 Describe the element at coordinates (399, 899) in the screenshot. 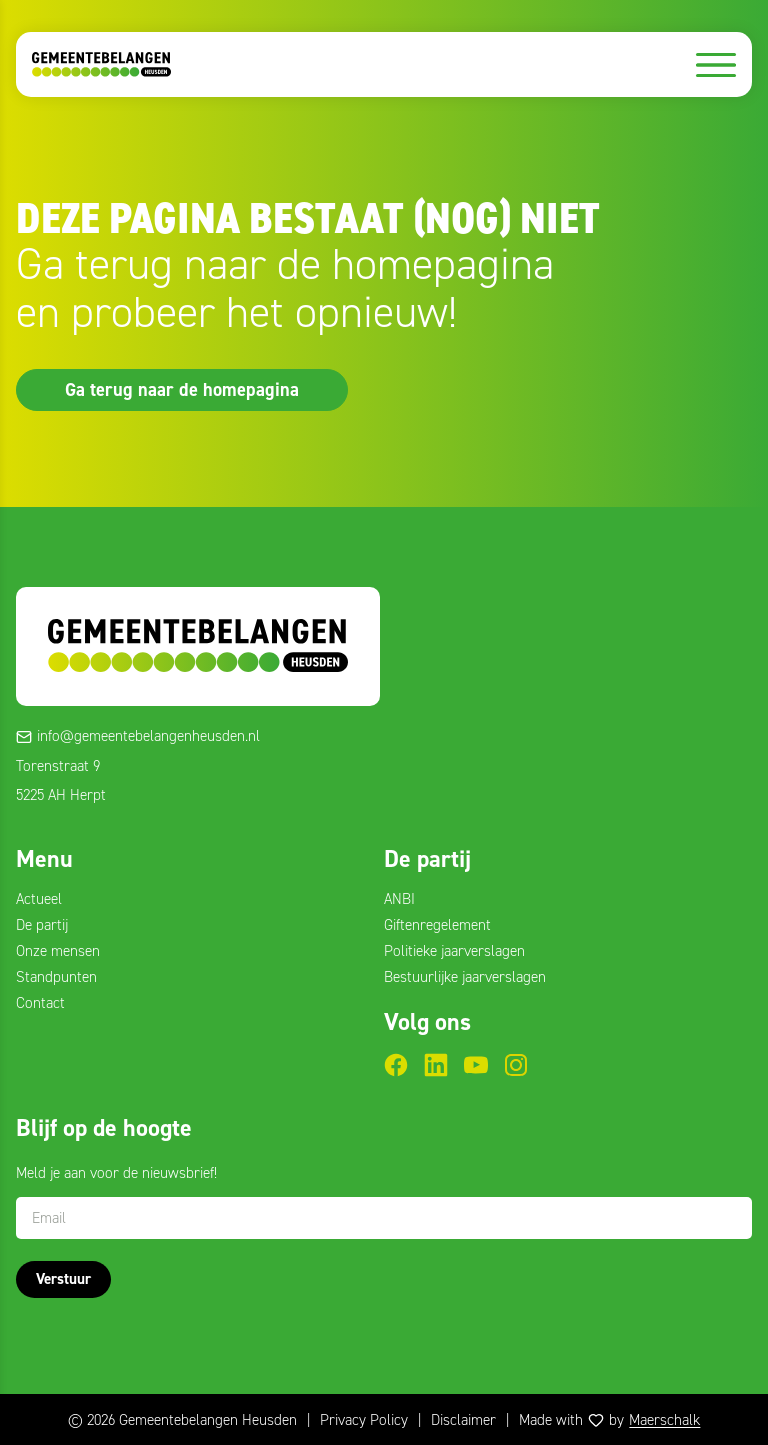

I see `ANBI` at that location.